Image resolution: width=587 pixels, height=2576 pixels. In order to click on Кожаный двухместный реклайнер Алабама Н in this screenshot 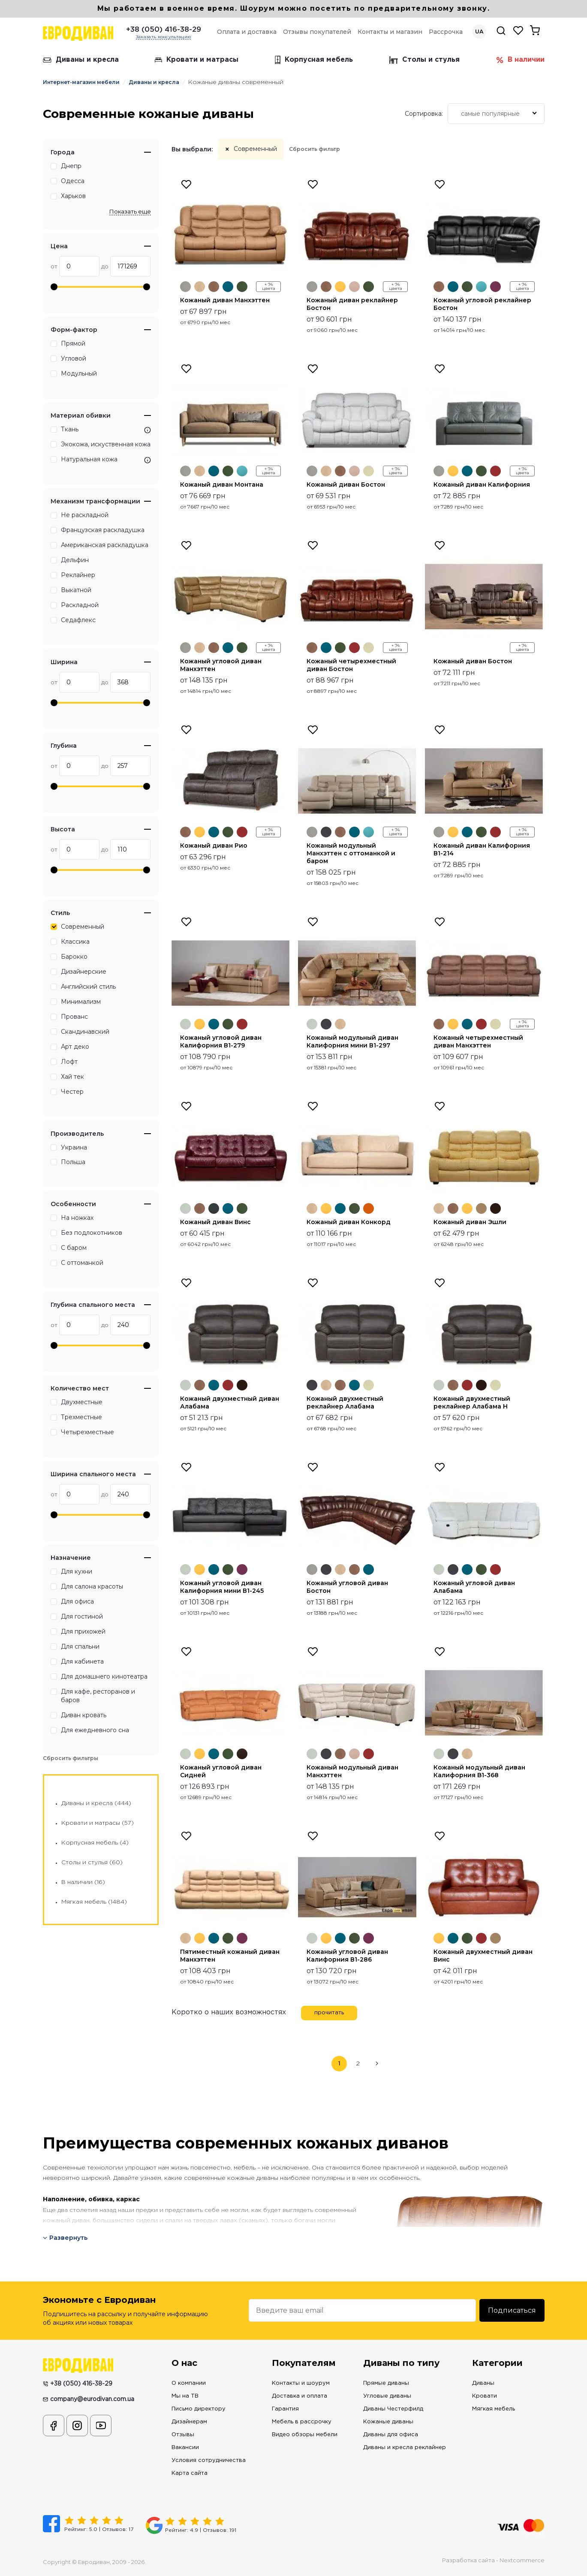, I will do `click(471, 1402)`.